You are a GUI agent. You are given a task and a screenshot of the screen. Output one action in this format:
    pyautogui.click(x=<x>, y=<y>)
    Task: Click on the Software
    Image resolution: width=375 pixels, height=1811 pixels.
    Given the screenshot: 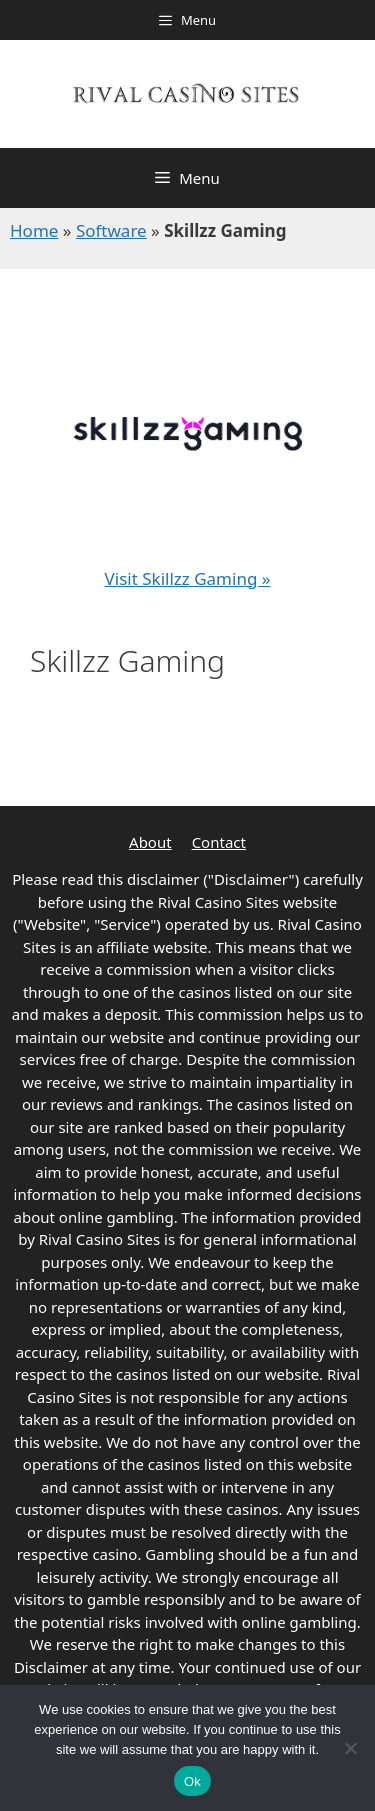 What is the action you would take?
    pyautogui.click(x=111, y=230)
    